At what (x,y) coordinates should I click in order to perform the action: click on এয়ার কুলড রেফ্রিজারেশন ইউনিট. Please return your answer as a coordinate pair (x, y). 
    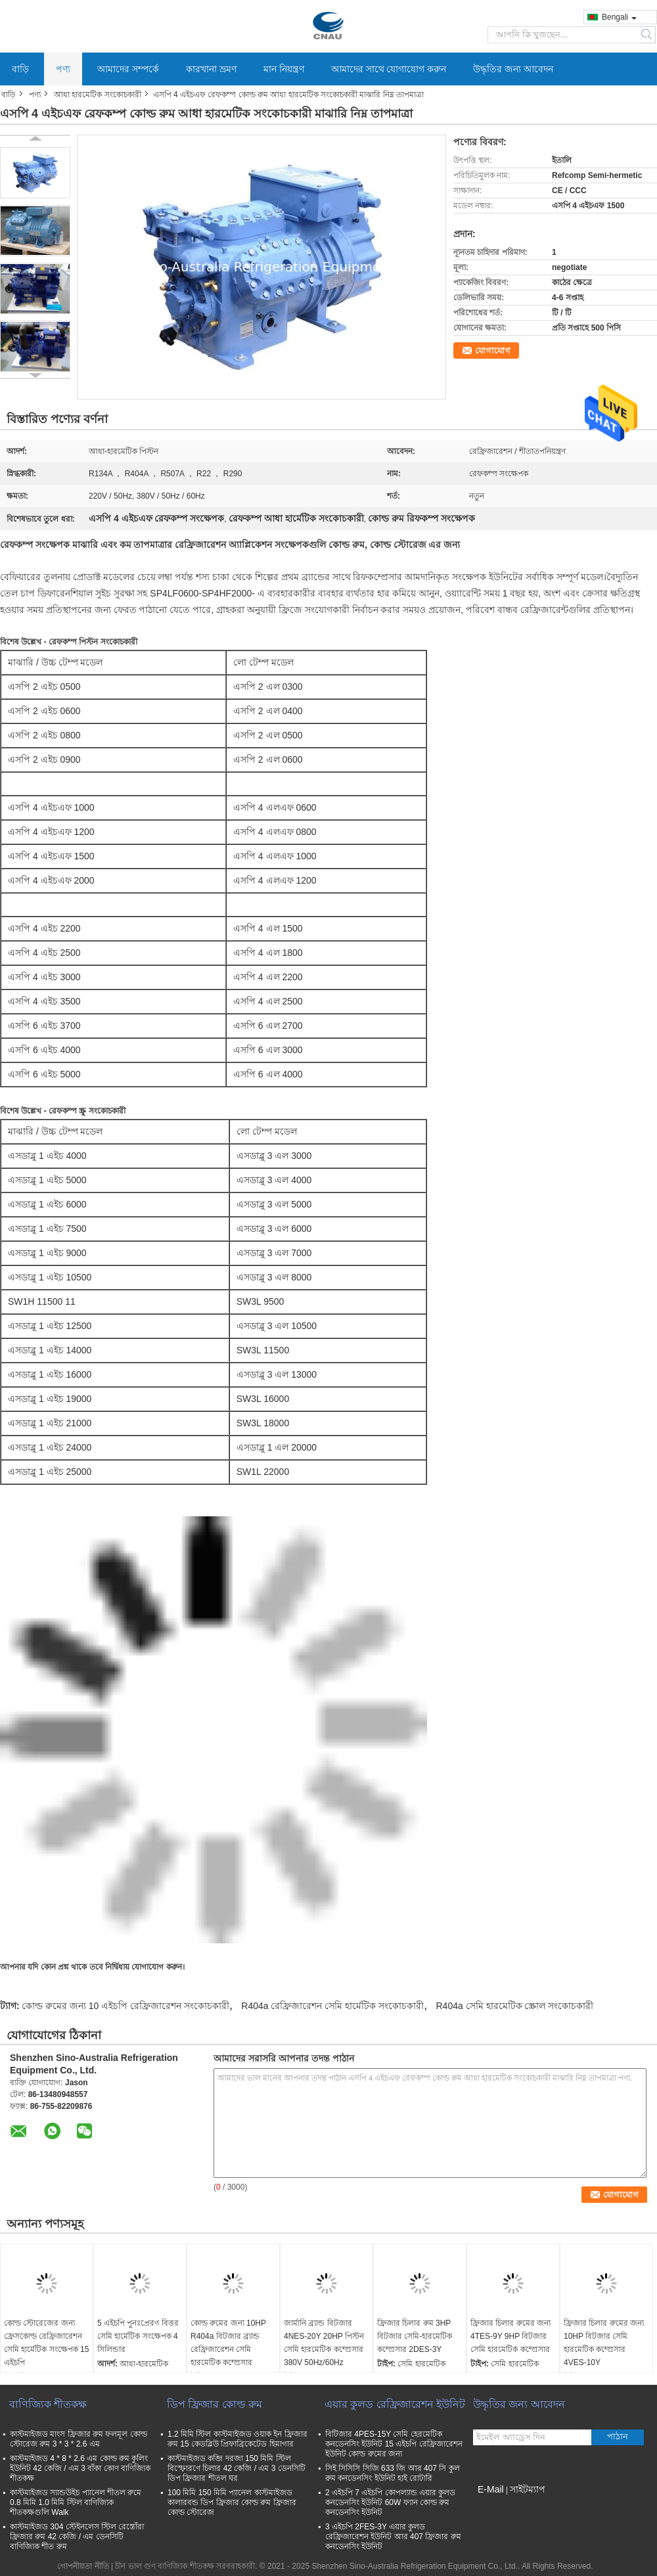
    Looking at the image, I should click on (395, 2404).